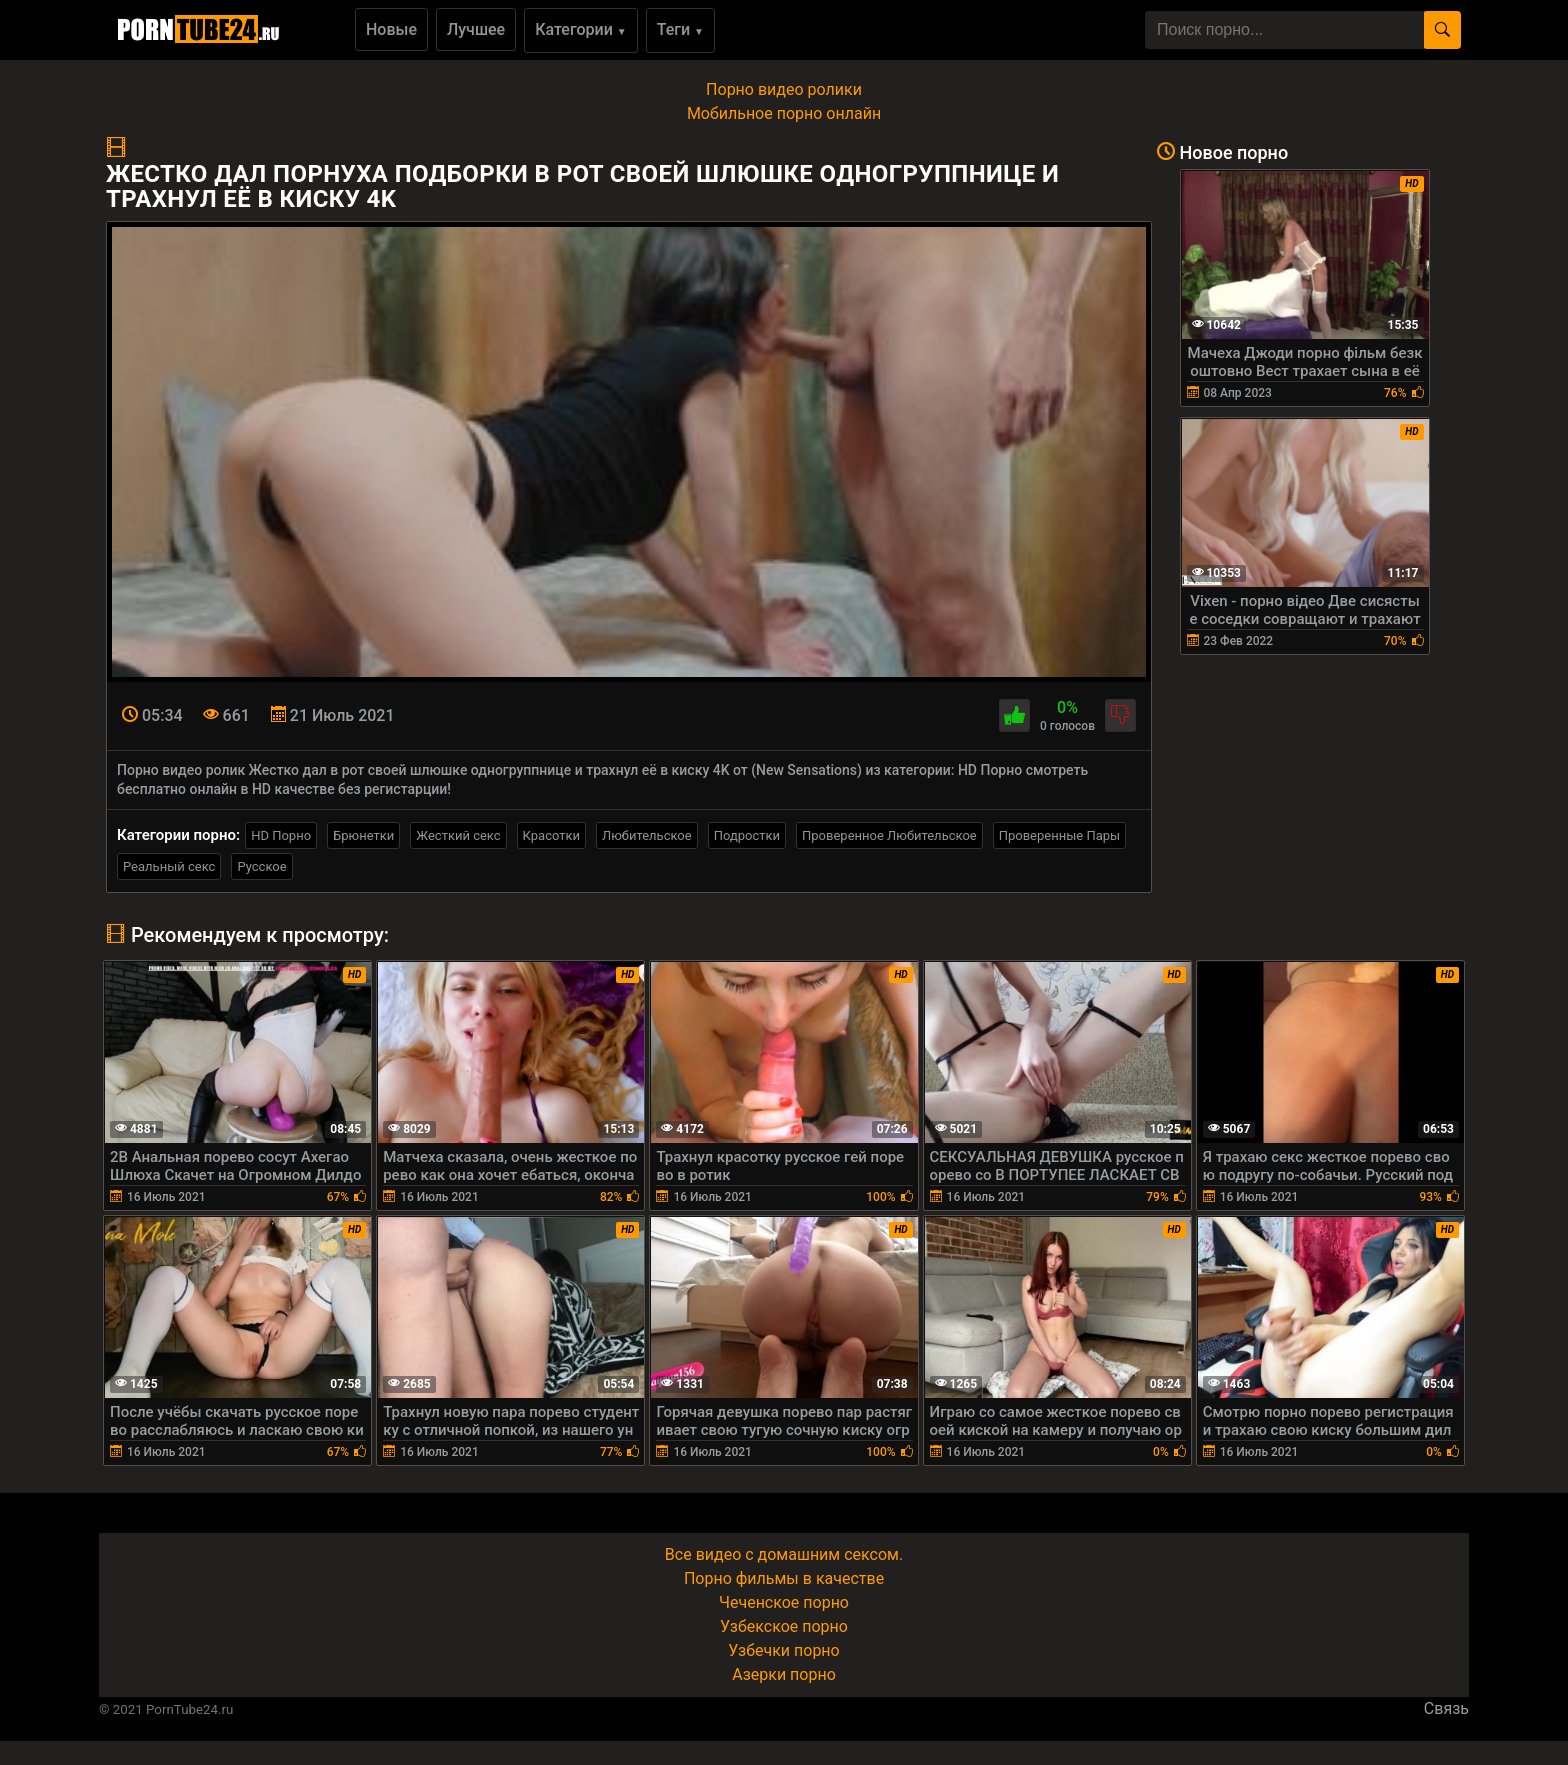 The height and width of the screenshot is (1765, 1568). I want to click on Категории, so click(581, 29).